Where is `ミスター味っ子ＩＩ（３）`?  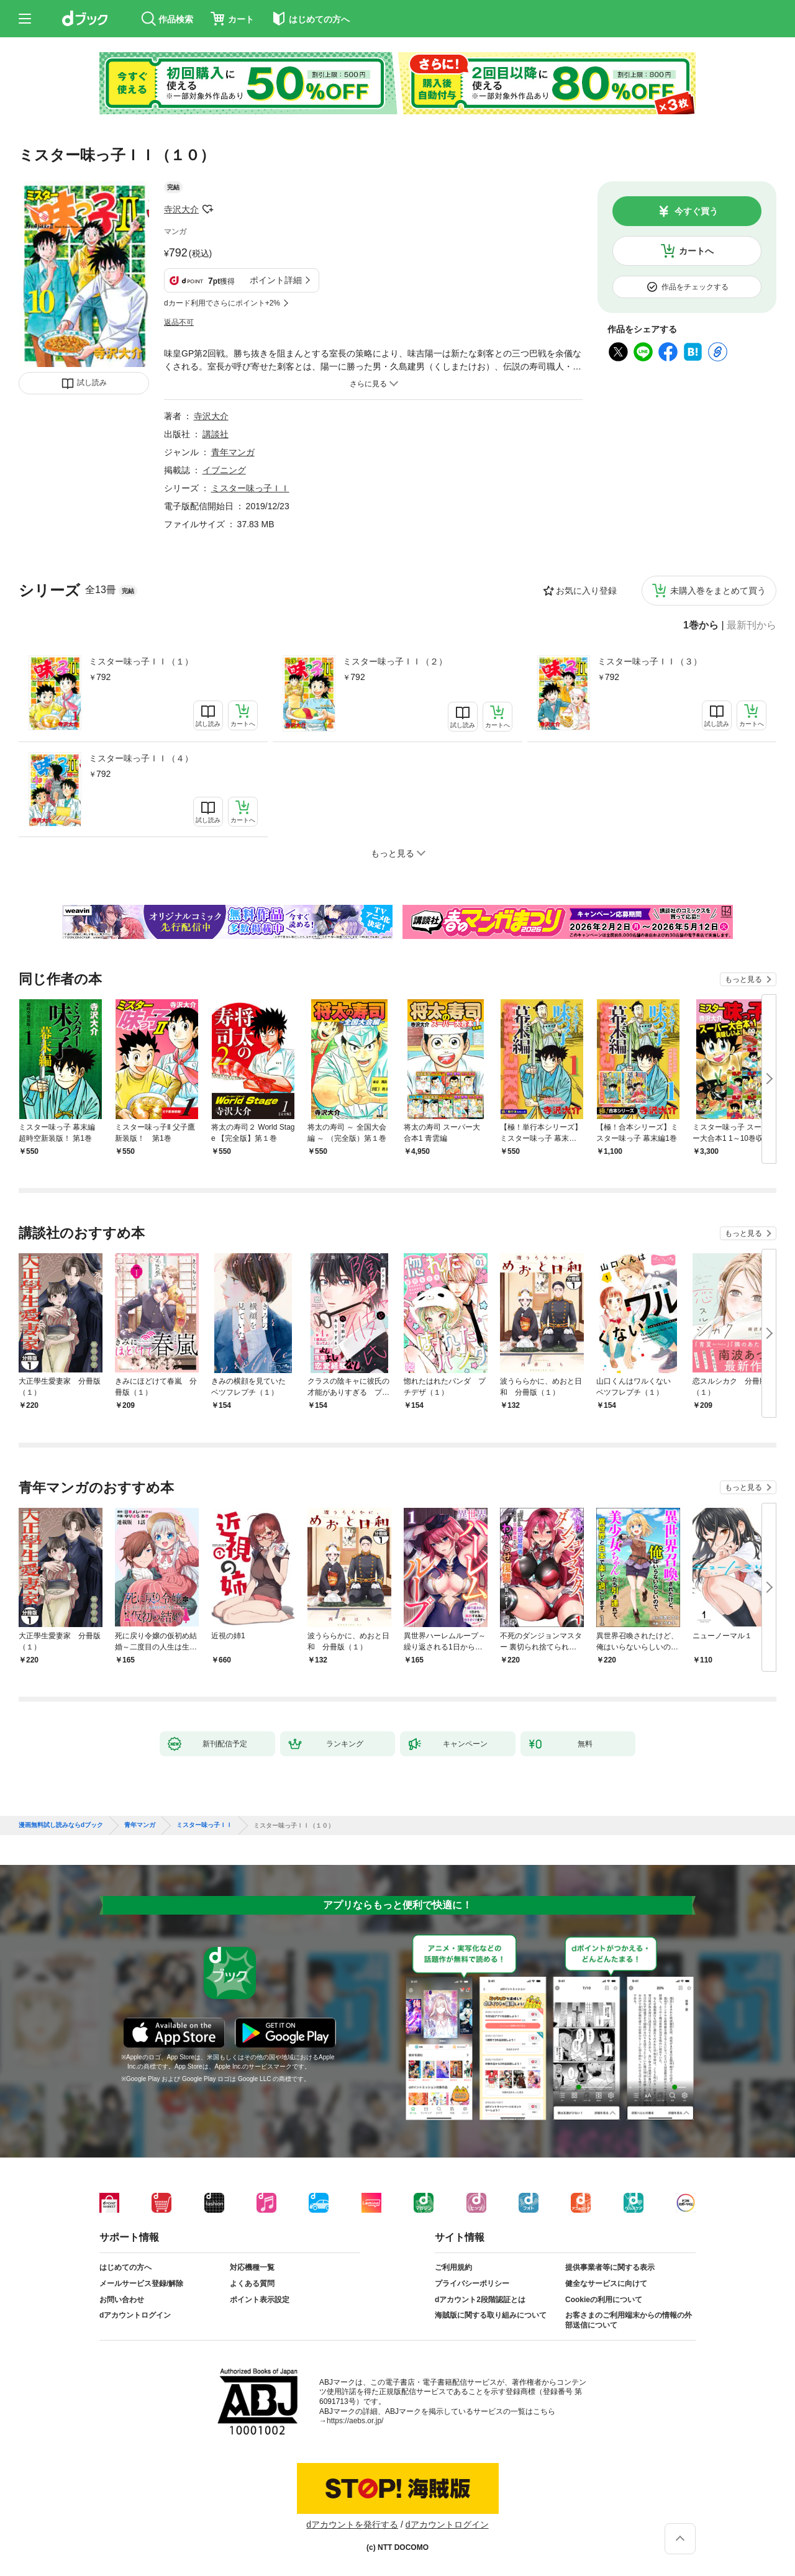
ミスター味っ子ＩＩ（３） is located at coordinates (649, 661).